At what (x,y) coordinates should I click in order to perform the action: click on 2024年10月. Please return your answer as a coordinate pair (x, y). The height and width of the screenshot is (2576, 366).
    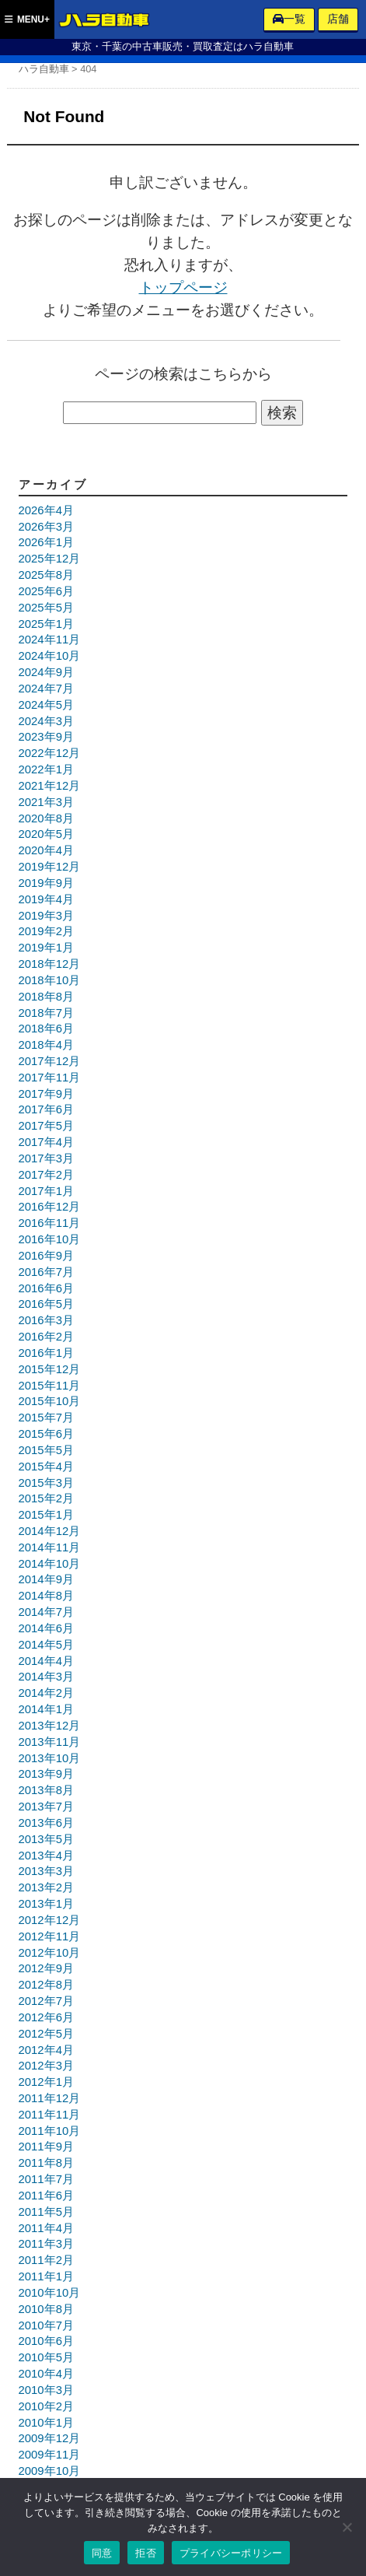
    Looking at the image, I should click on (50, 656).